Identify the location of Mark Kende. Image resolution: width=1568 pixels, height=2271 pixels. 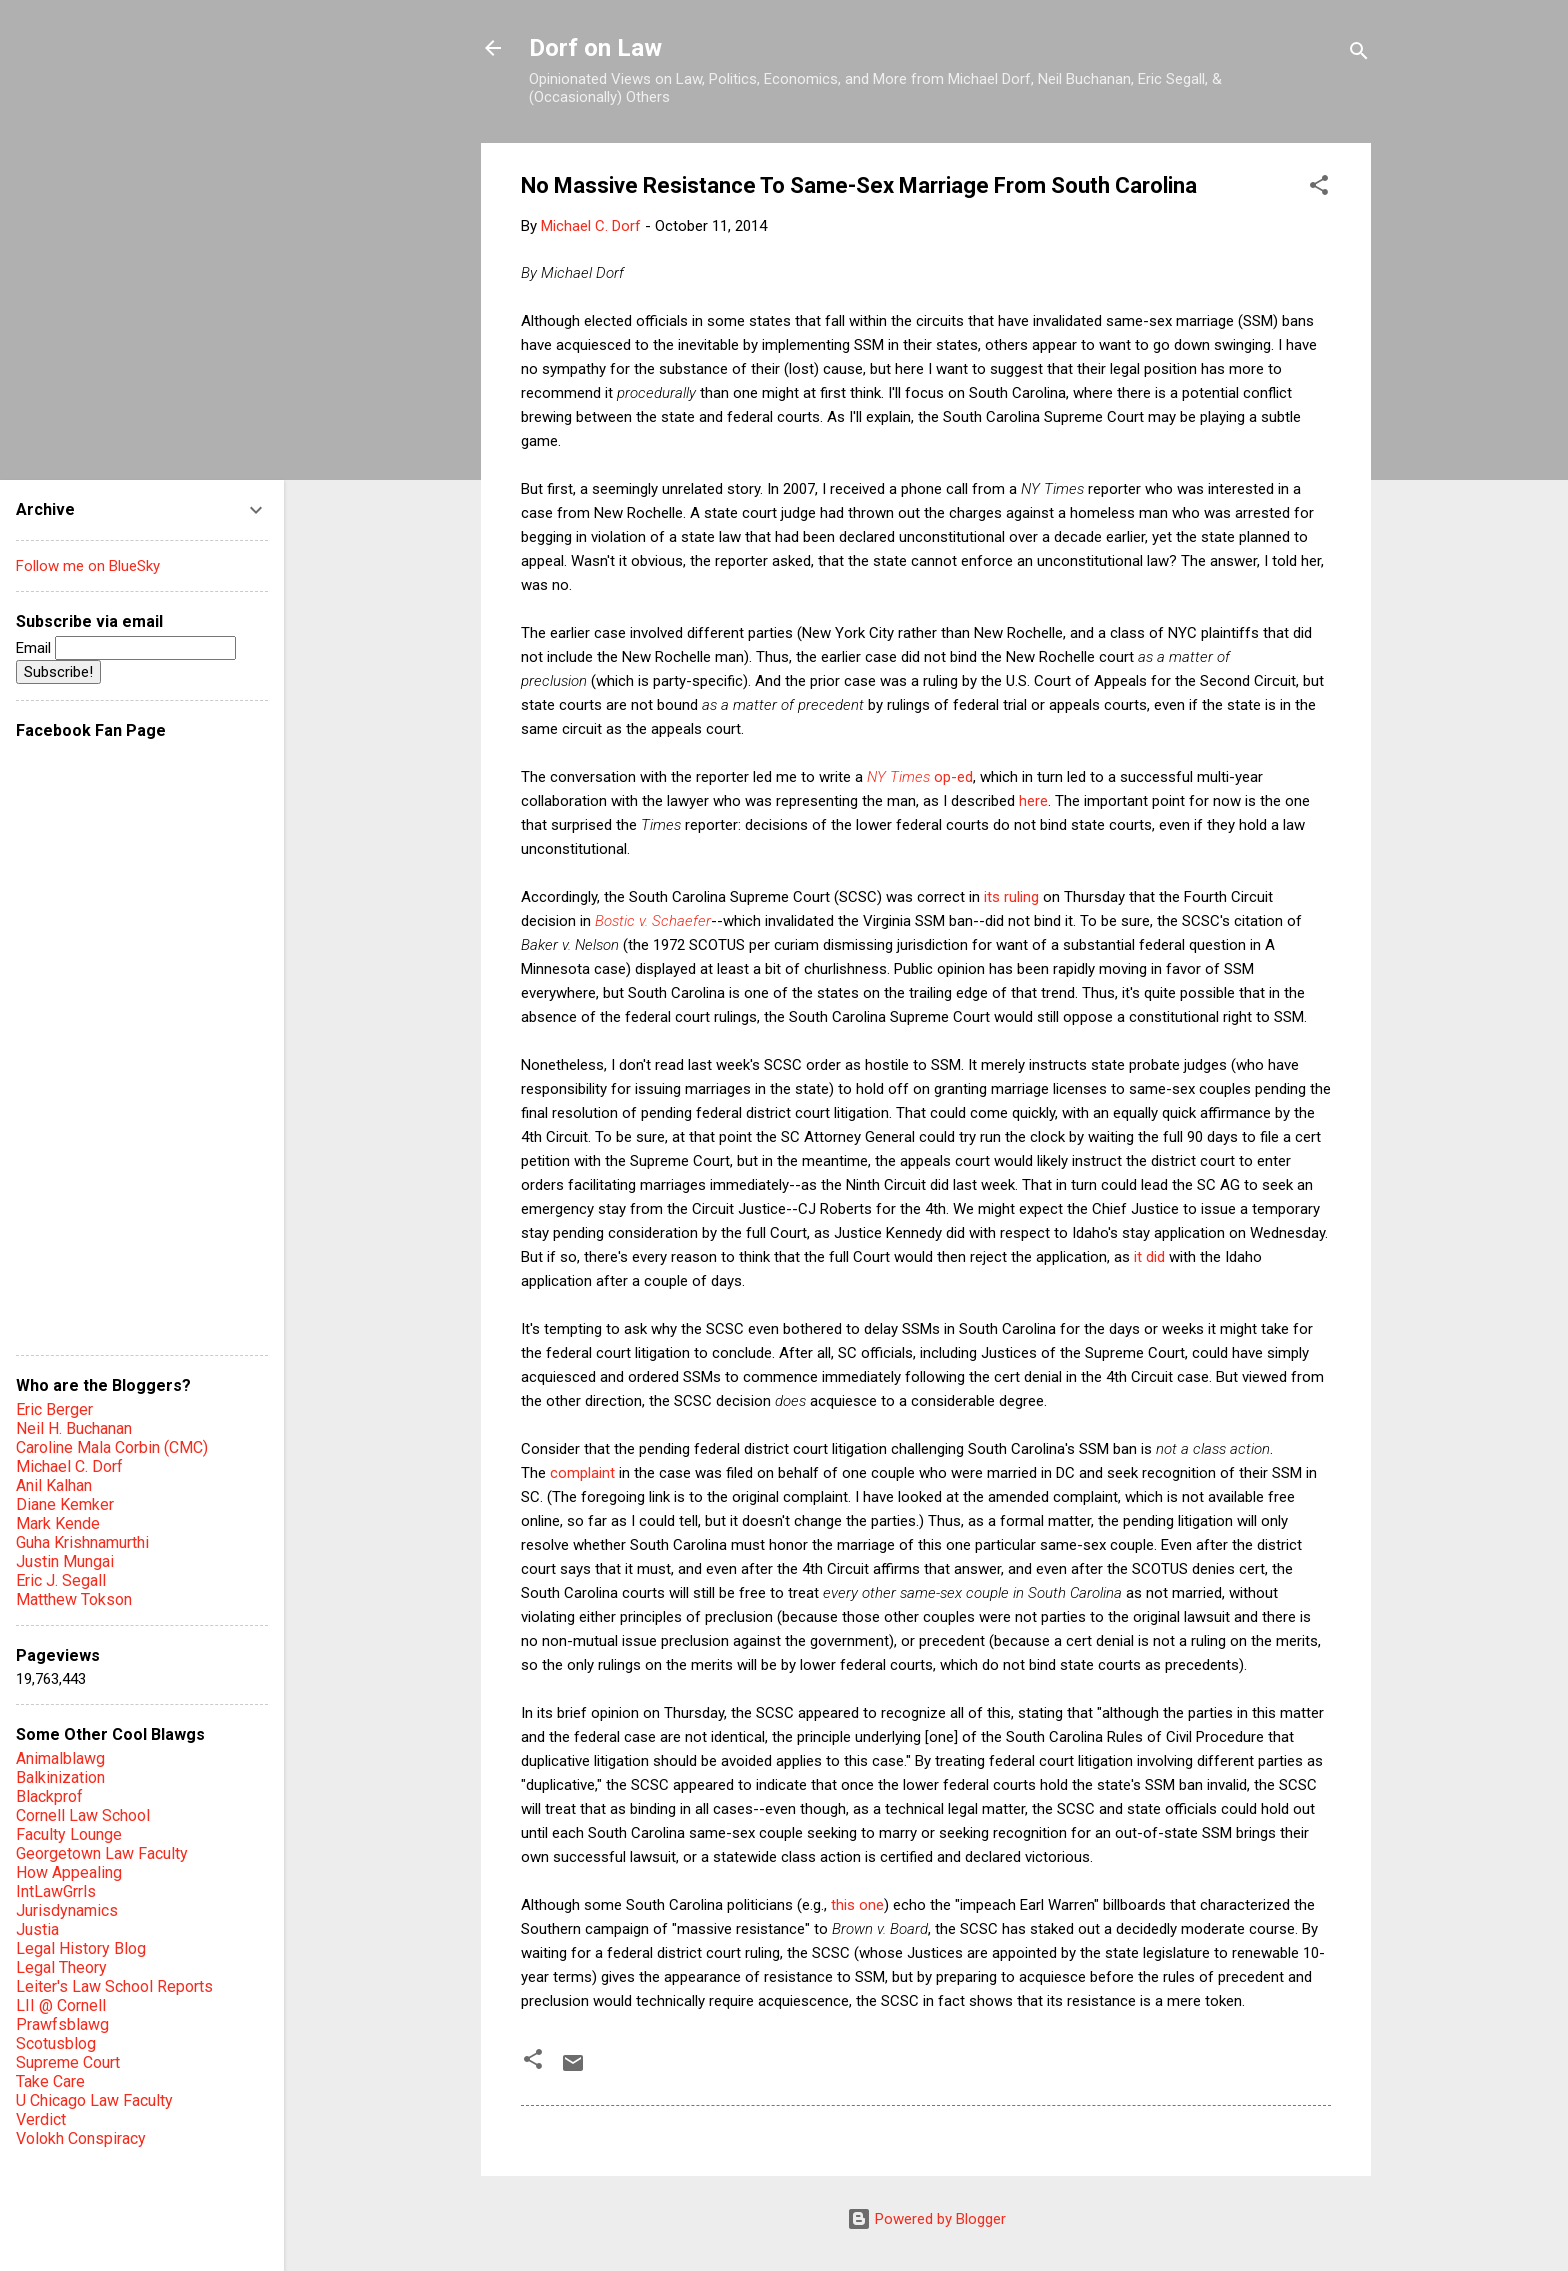
(58, 1523).